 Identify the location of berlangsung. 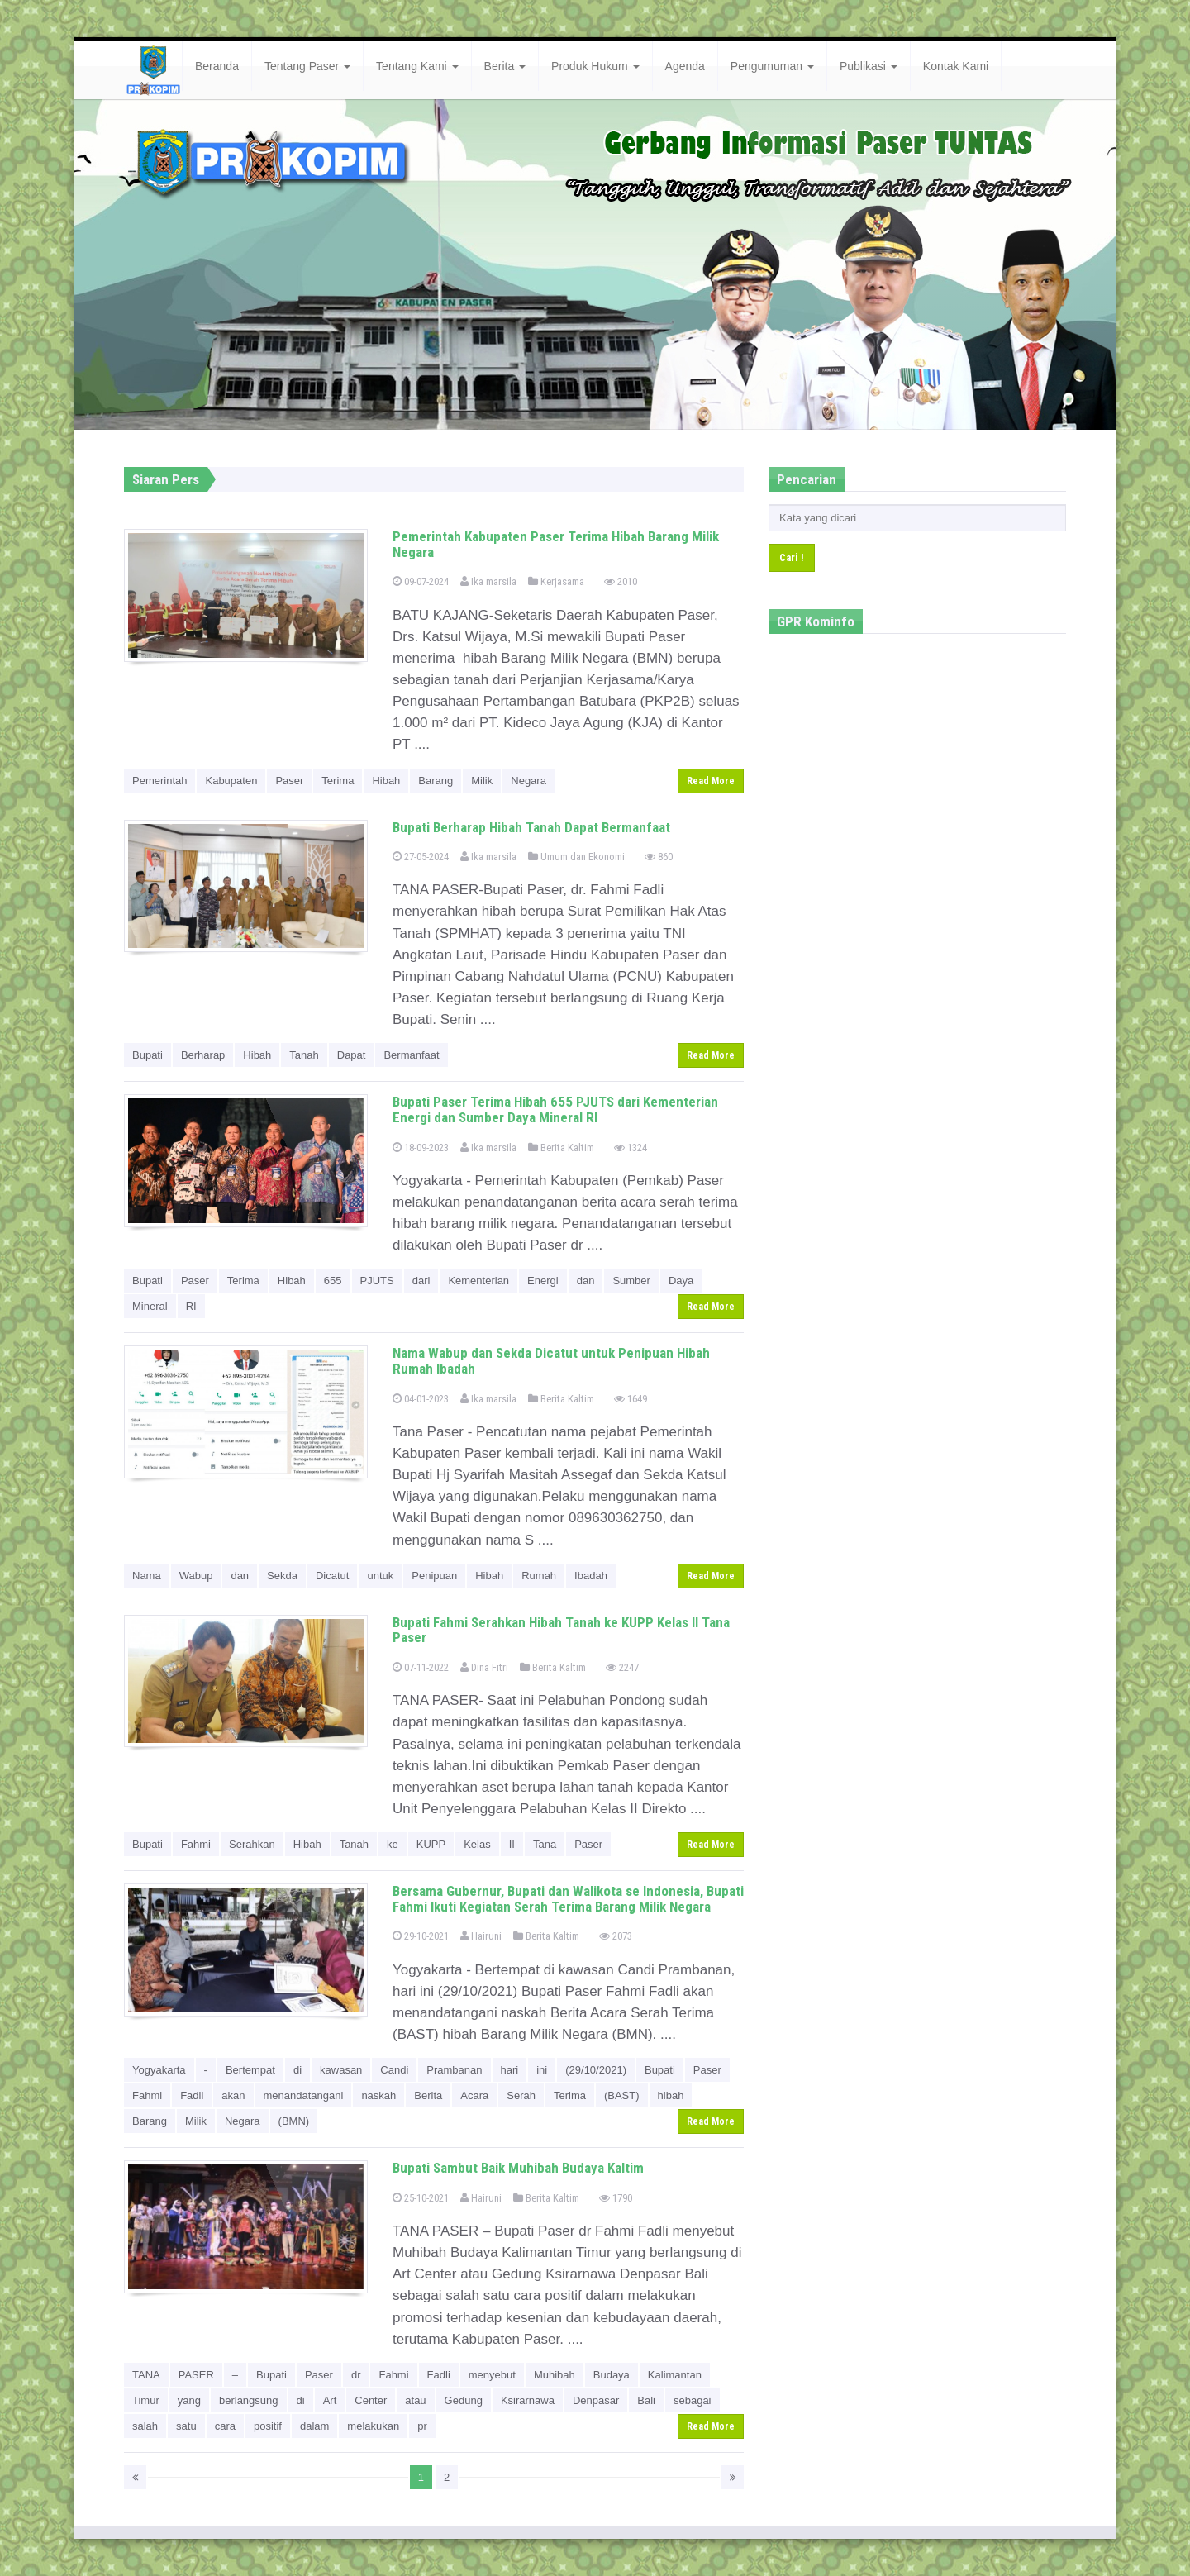
(248, 2400).